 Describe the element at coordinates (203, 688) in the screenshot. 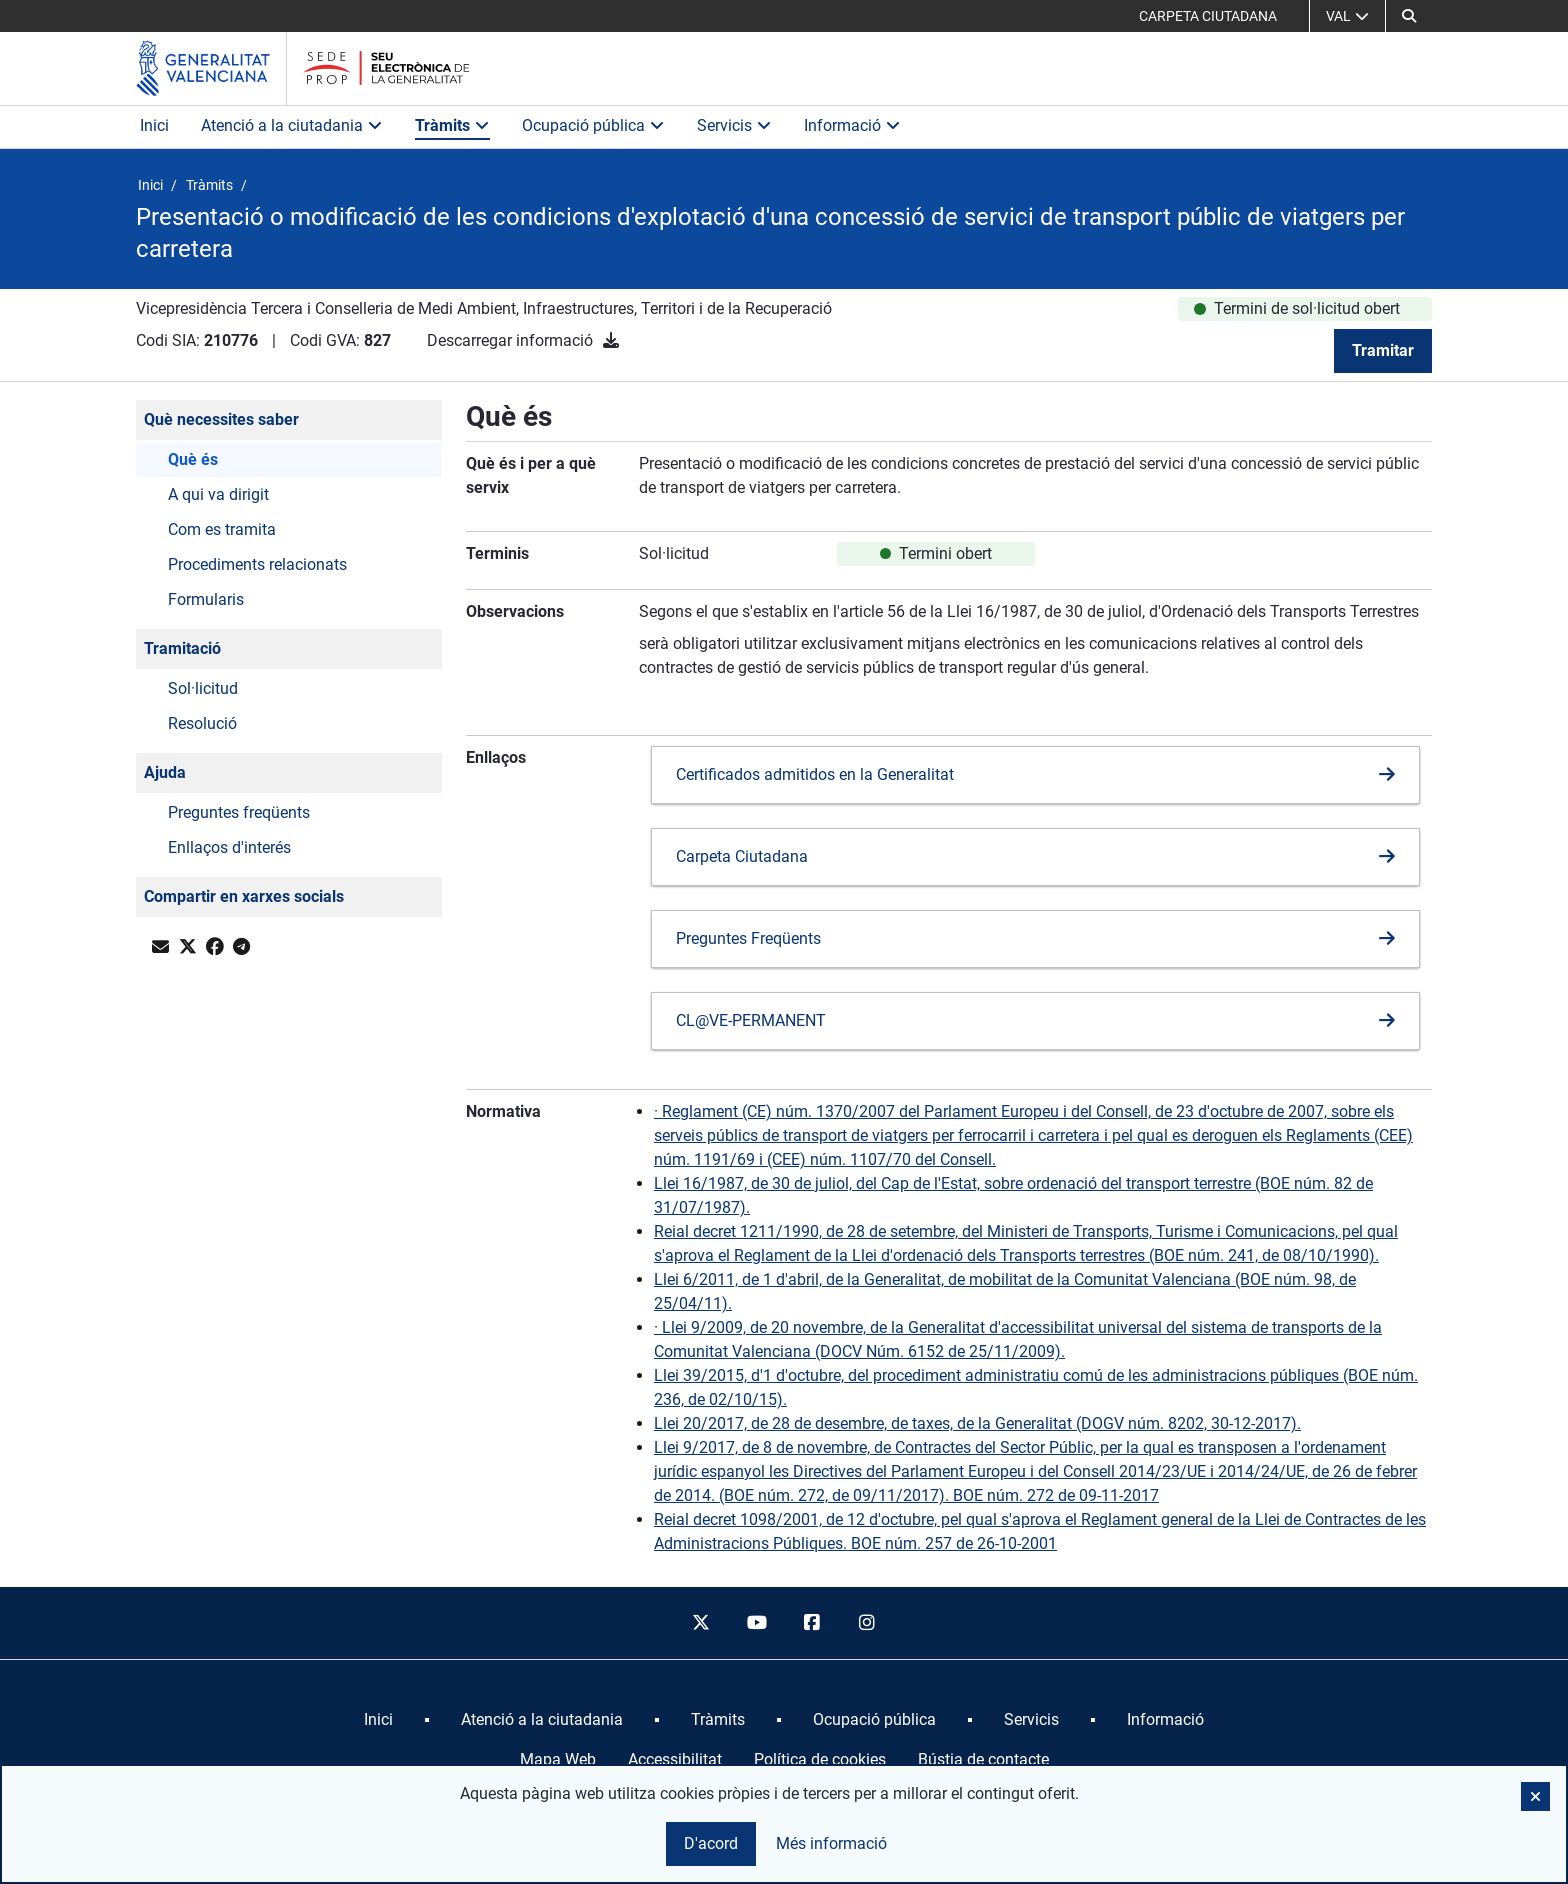

I see `Sol·licitud [button]` at that location.